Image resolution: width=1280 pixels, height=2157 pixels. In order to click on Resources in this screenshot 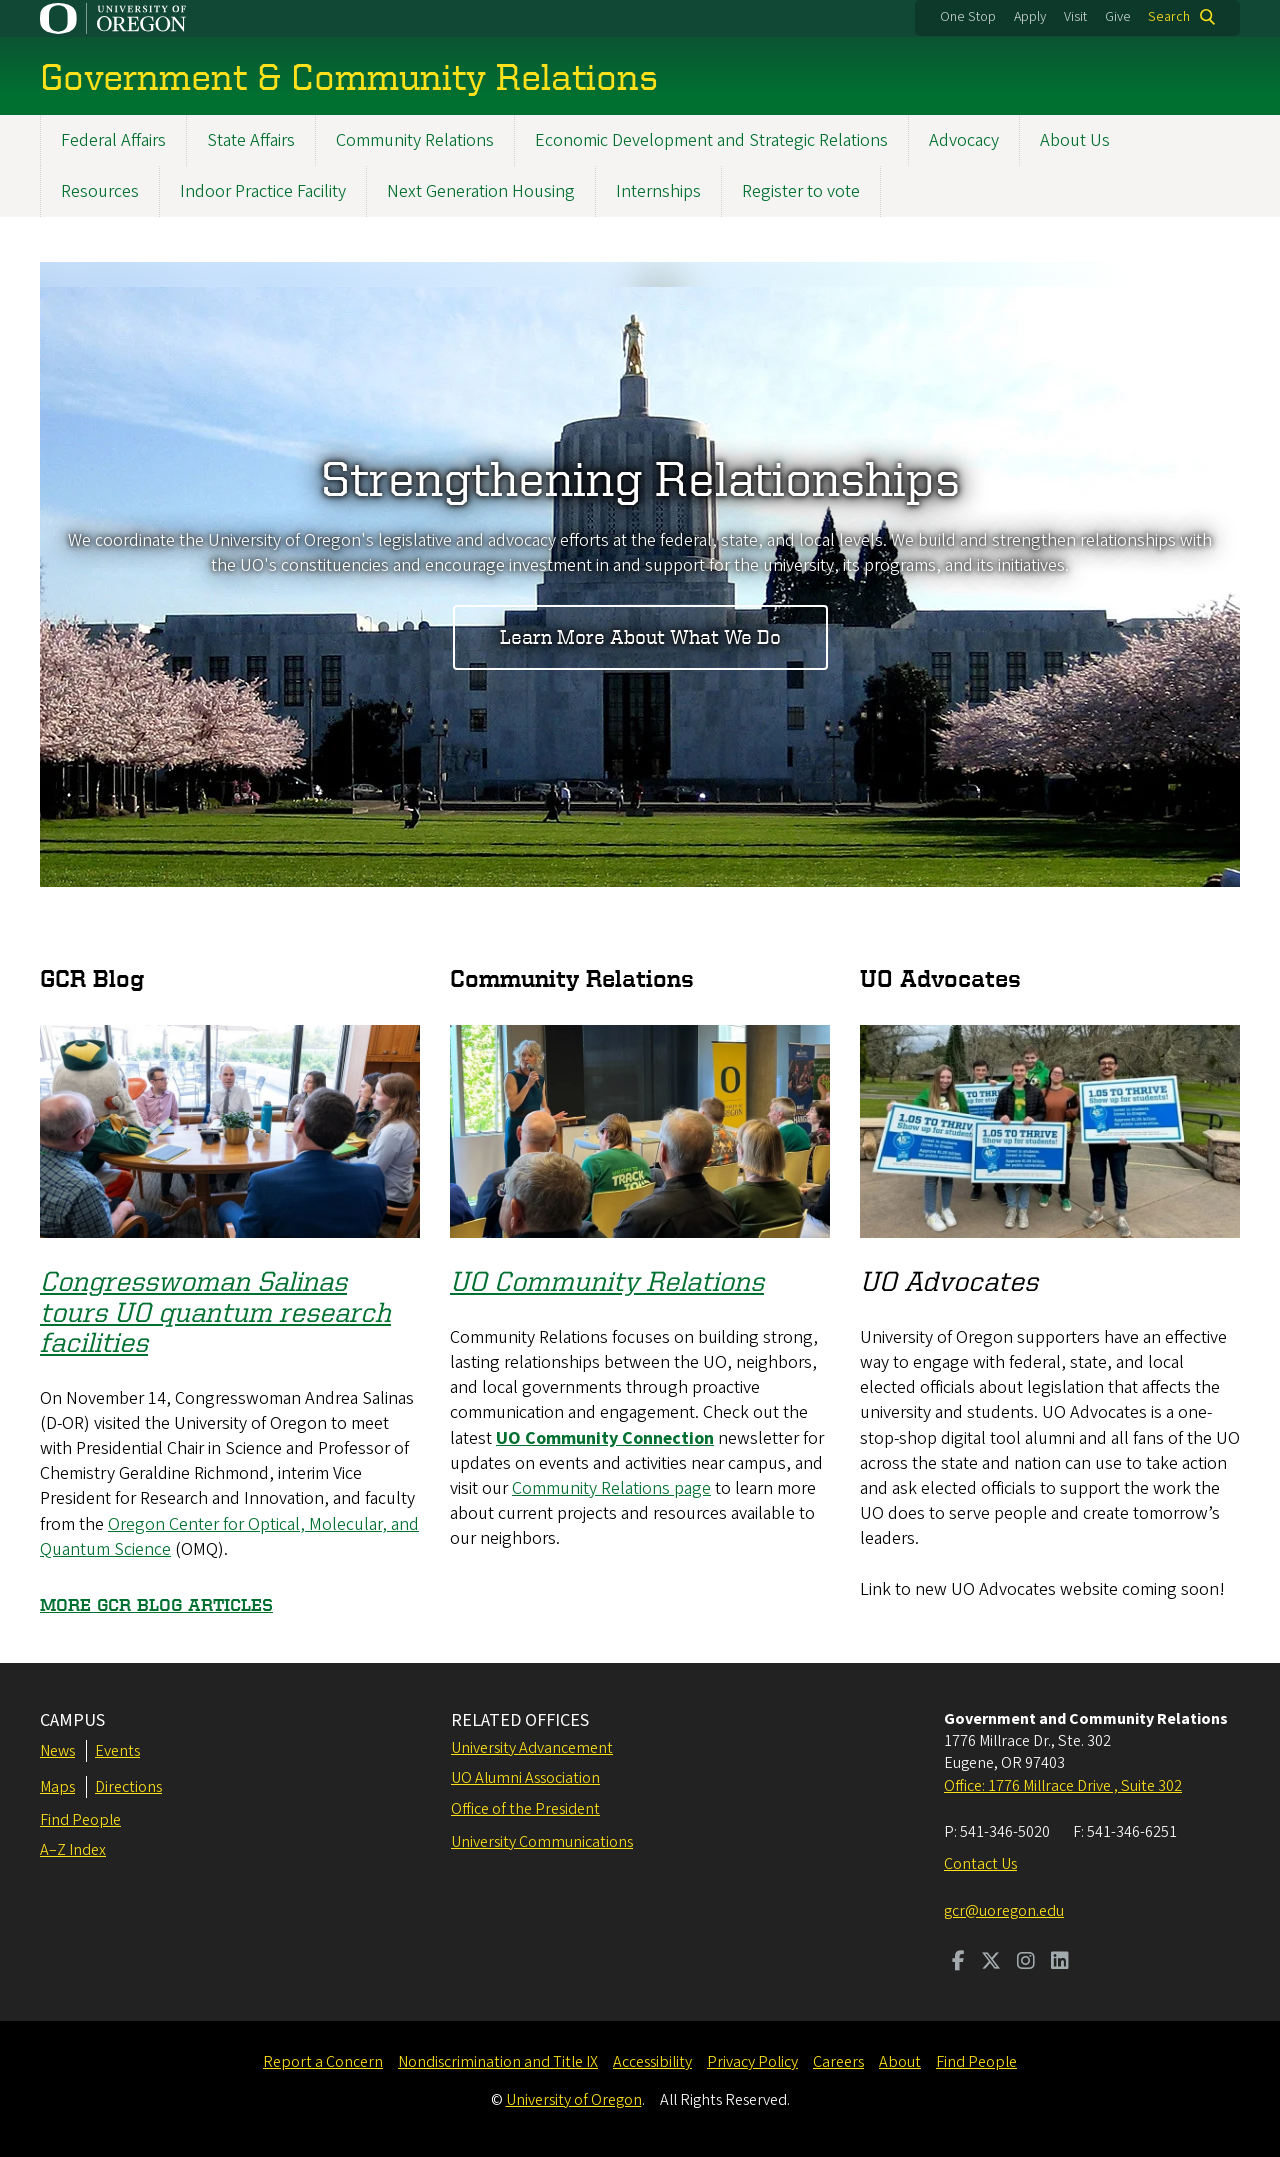, I will do `click(100, 191)`.